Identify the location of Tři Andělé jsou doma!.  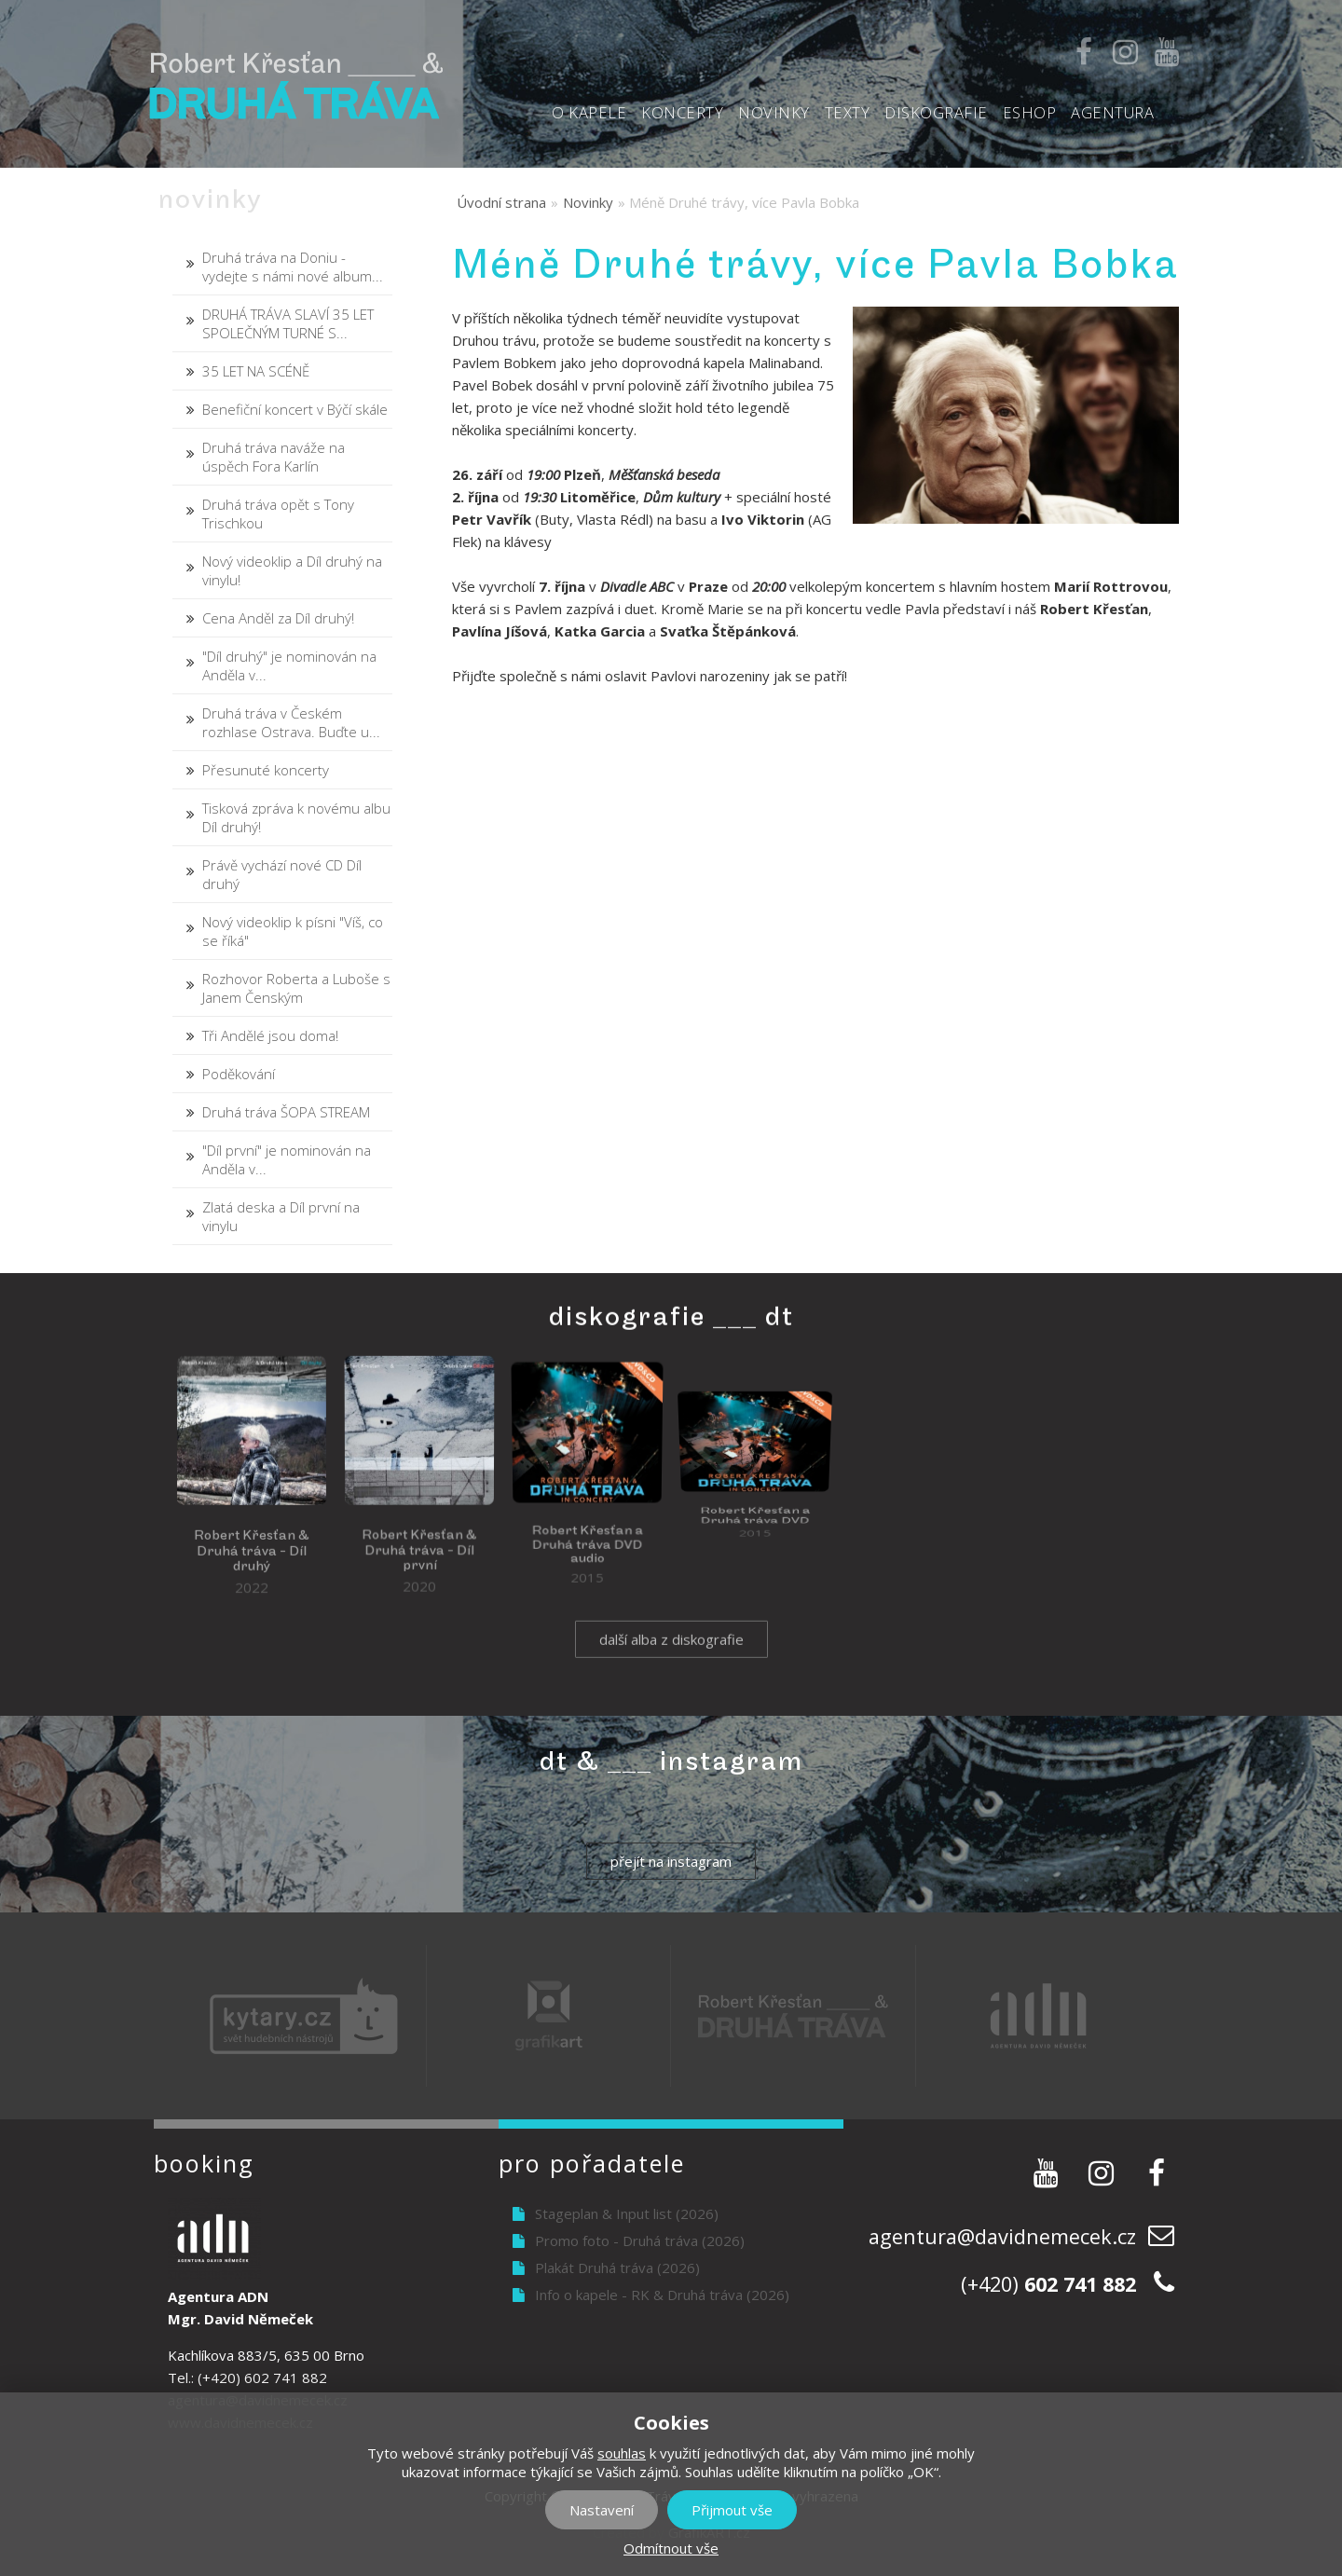
(270, 1035).